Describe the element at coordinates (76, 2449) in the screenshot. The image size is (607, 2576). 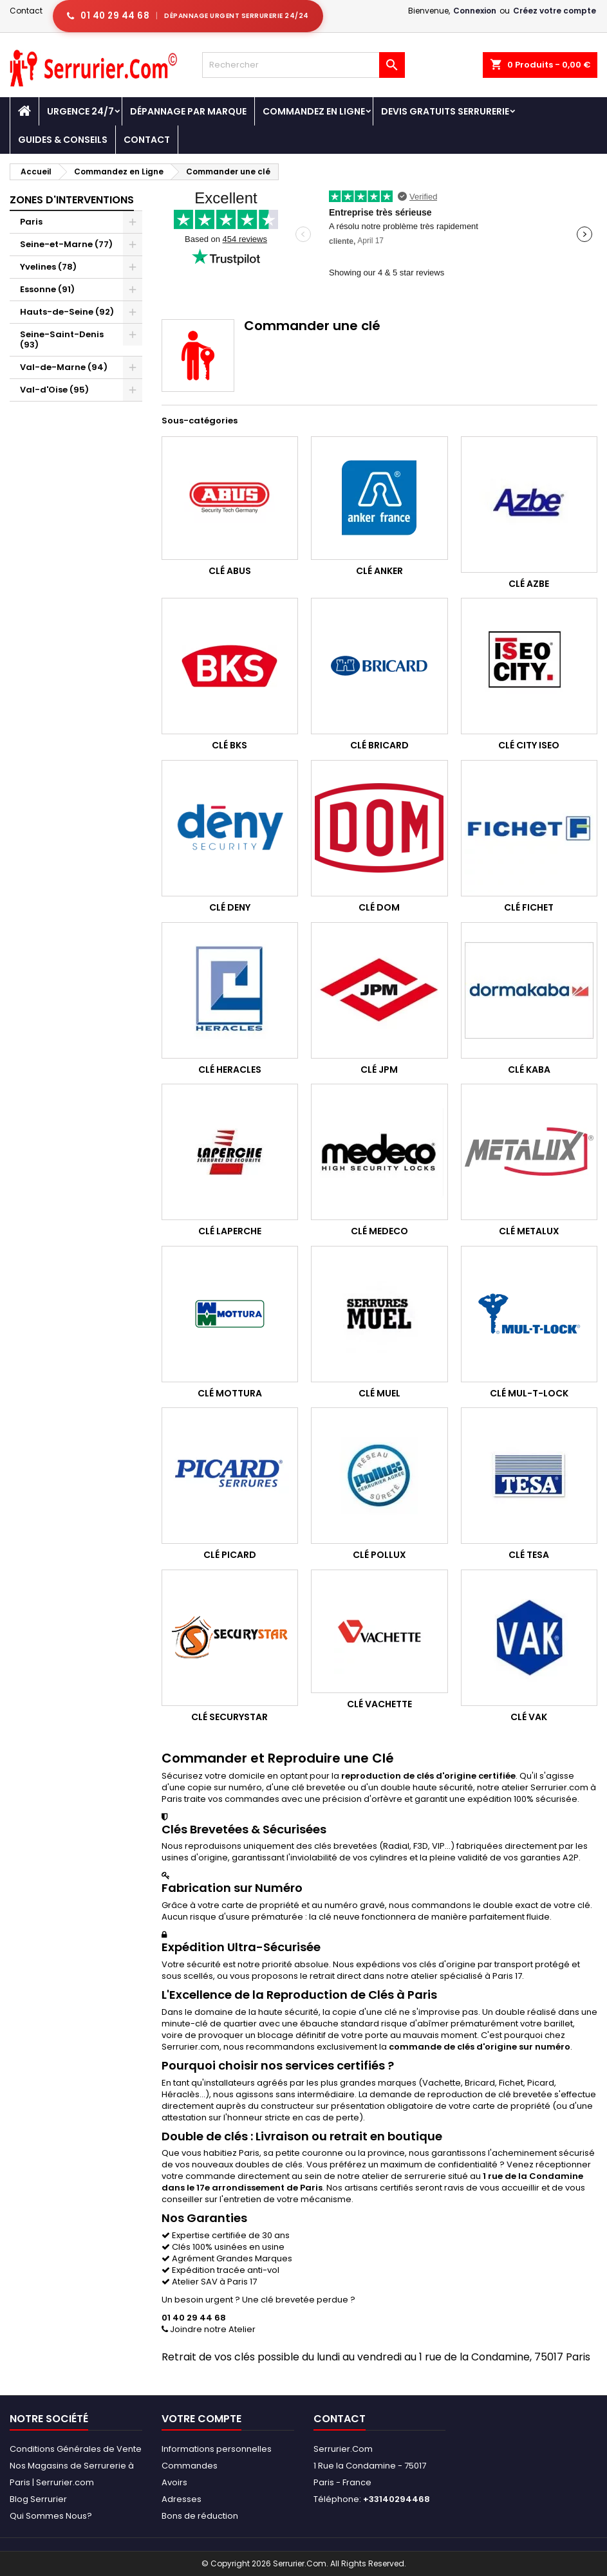
I see `Conditions Générales de Vente` at that location.